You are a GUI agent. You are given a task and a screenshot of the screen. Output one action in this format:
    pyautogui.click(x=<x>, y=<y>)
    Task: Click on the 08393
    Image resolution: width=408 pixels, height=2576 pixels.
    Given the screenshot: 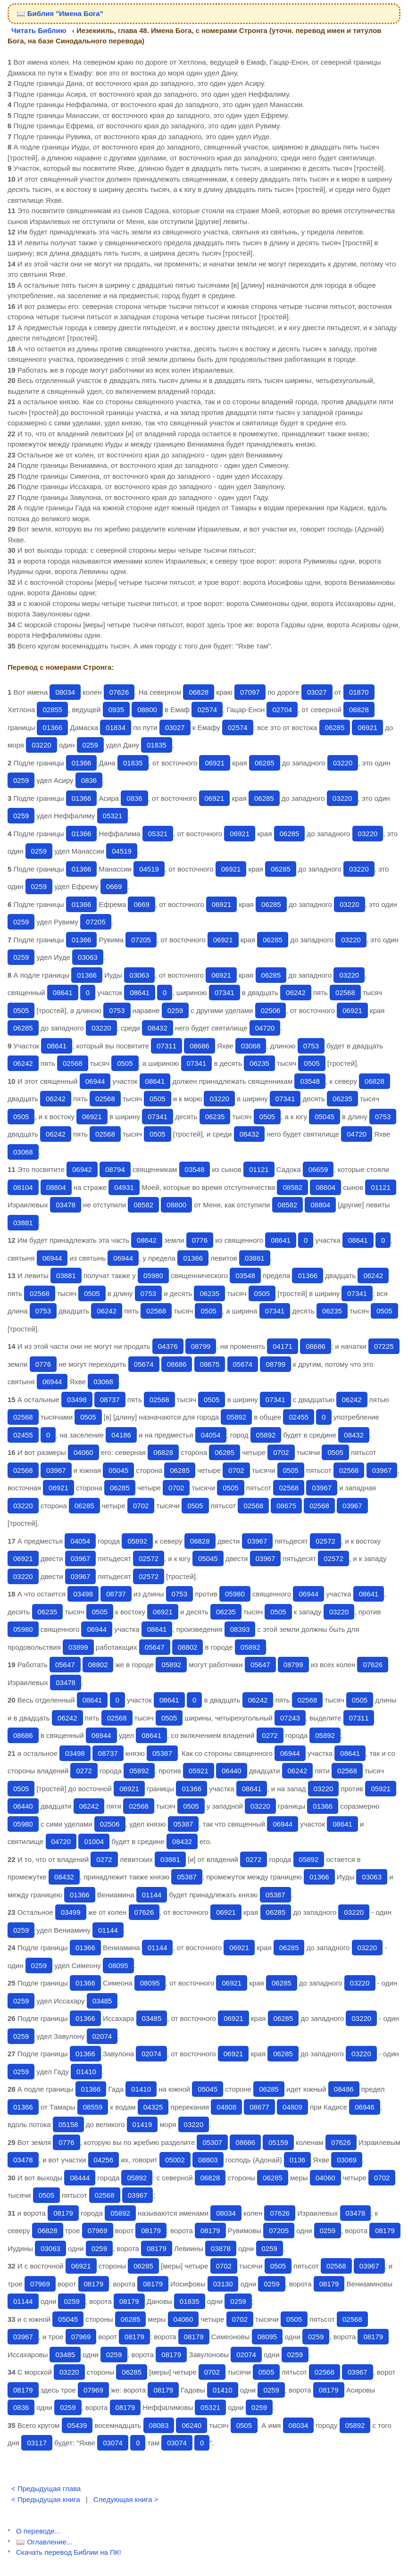 What is the action you would take?
    pyautogui.click(x=240, y=1629)
    